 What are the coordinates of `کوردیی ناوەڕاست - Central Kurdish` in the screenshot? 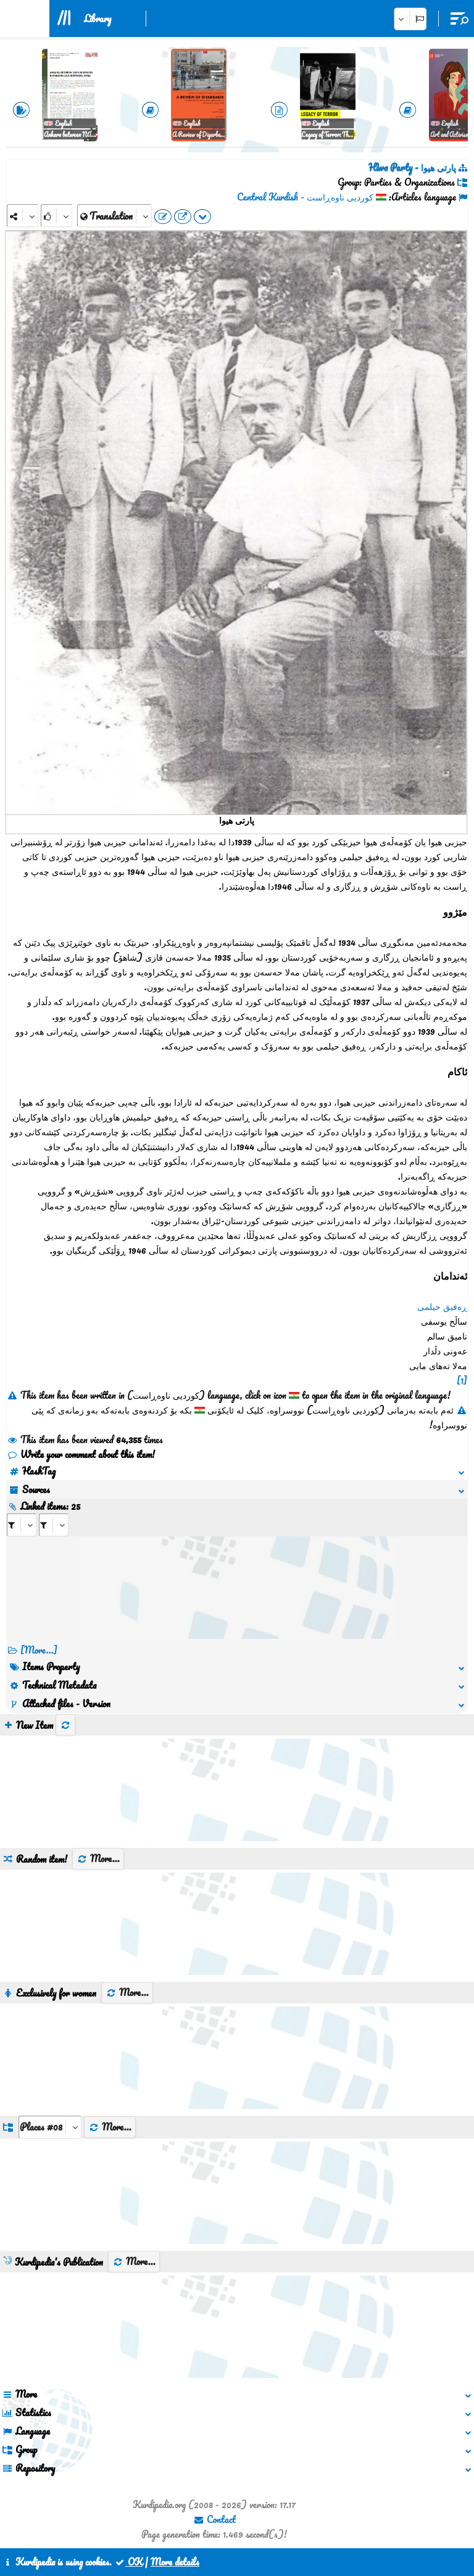 It's located at (305, 196).